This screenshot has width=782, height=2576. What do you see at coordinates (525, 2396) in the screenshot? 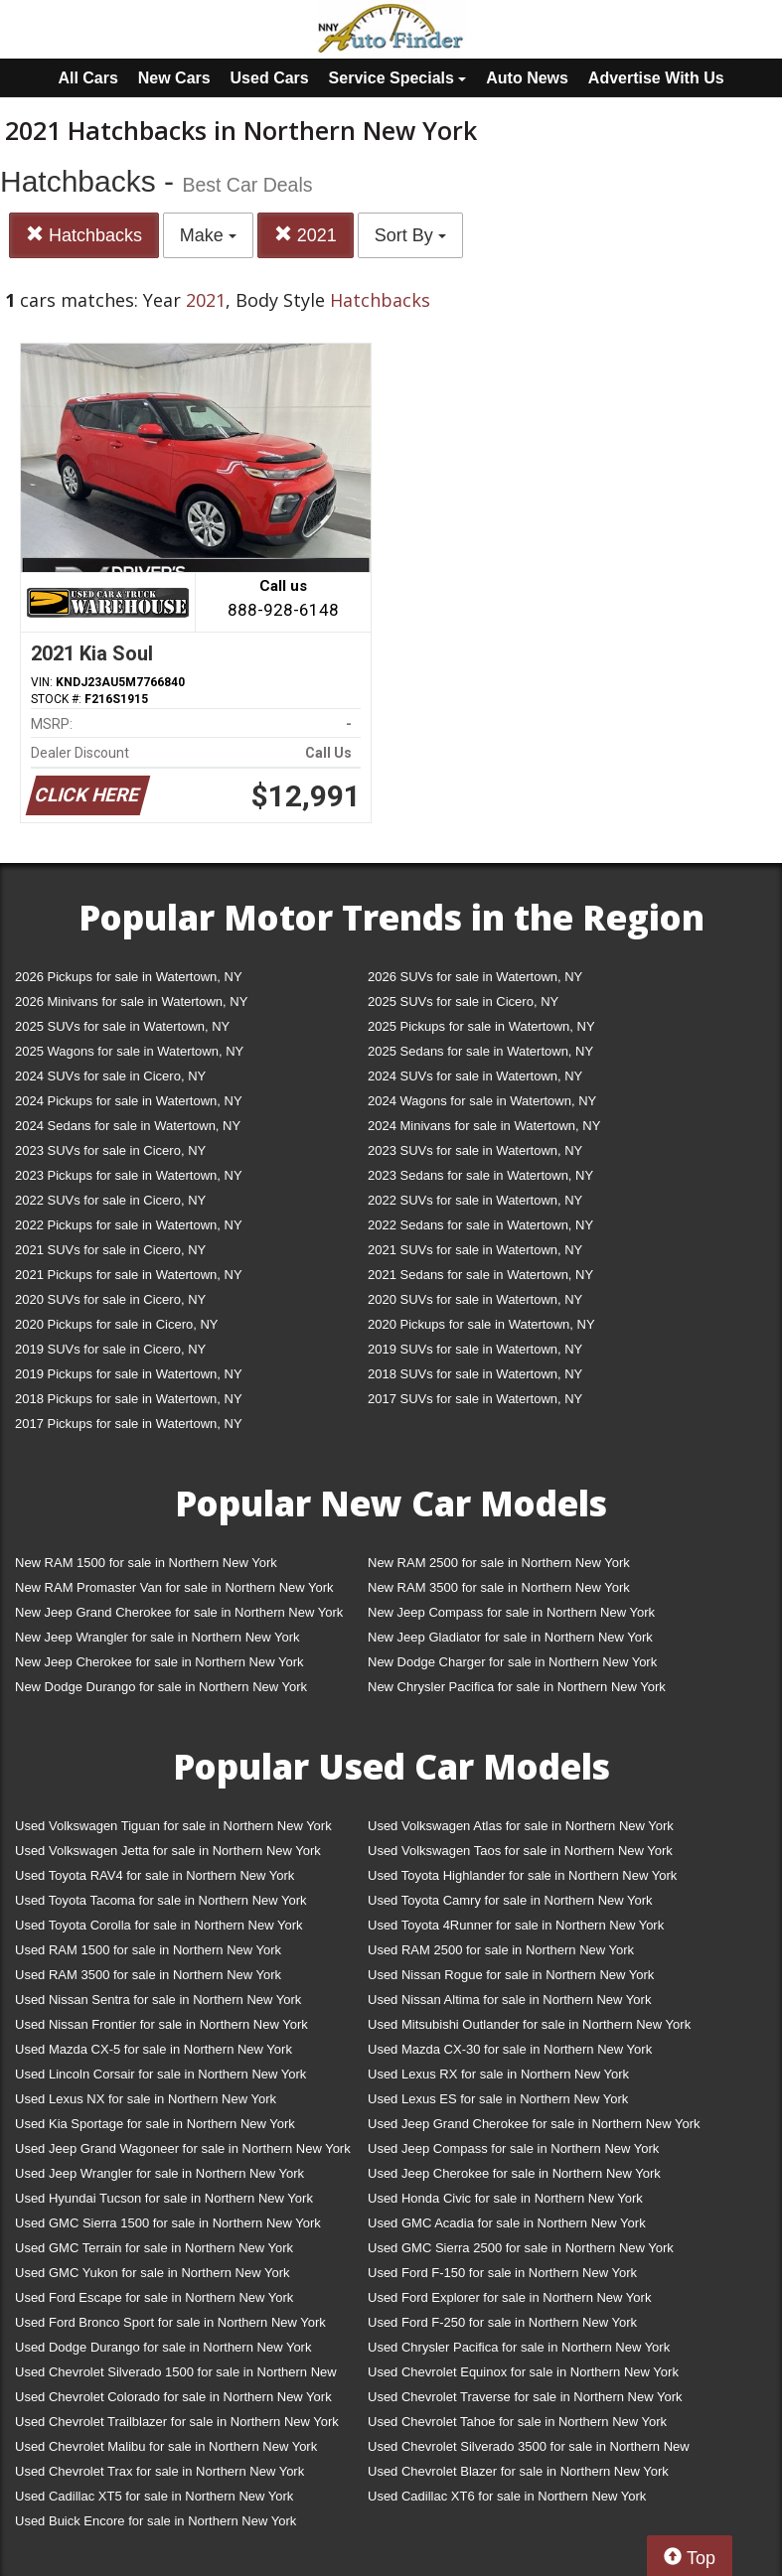
I see `Used Chevrolet Traverse for sale in Northern New York` at bounding box center [525, 2396].